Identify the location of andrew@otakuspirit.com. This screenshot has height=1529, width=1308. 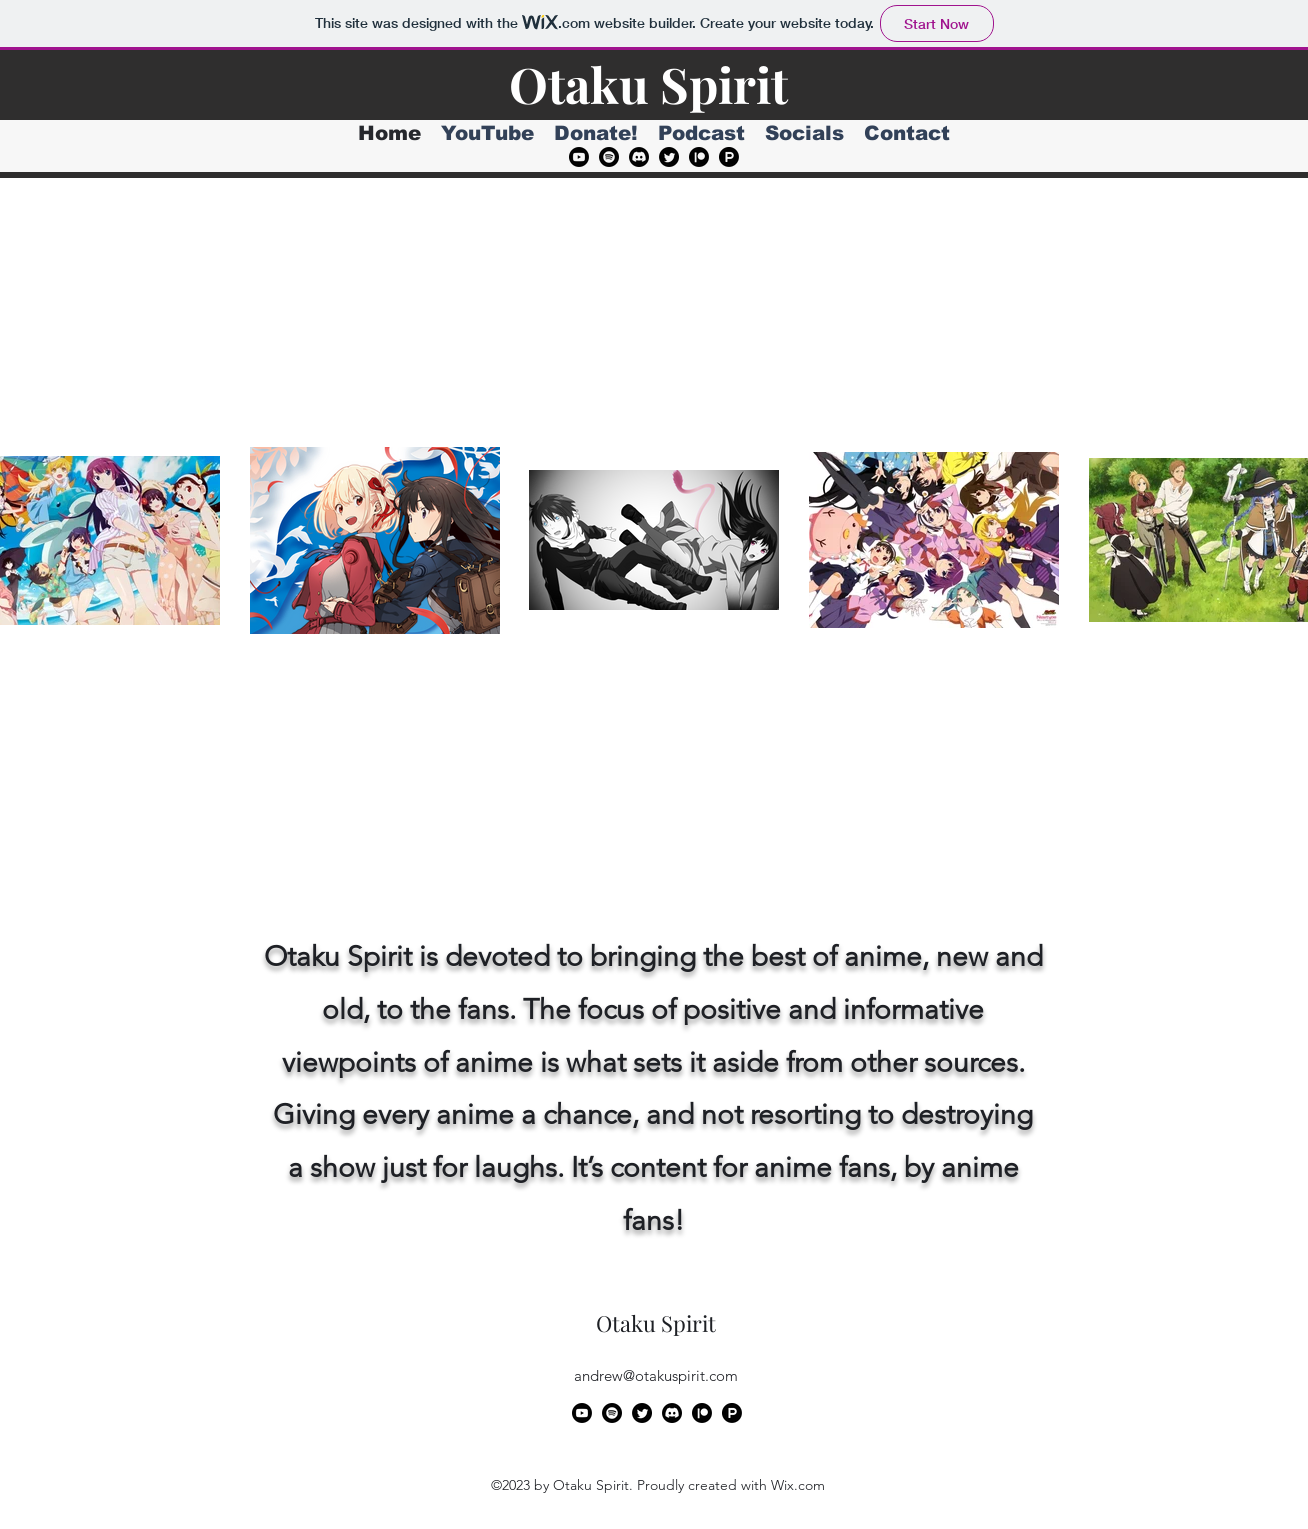
(656, 1375).